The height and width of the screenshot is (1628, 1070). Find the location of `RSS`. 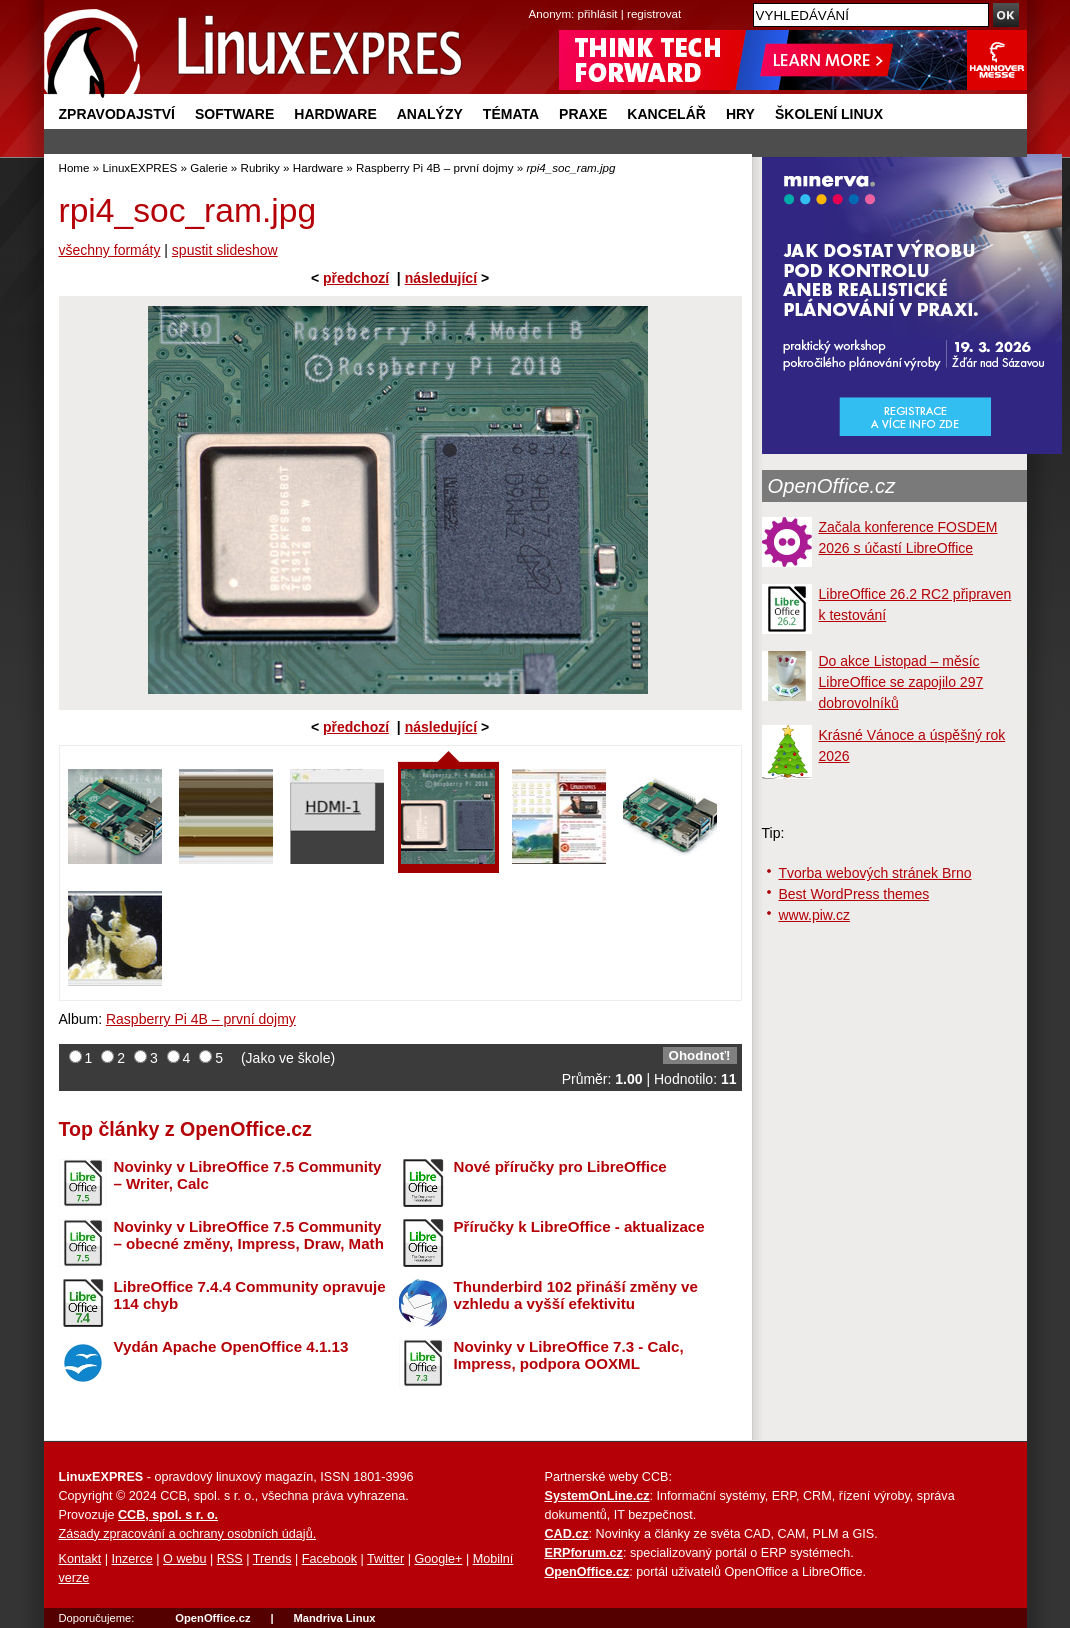

RSS is located at coordinates (230, 1559).